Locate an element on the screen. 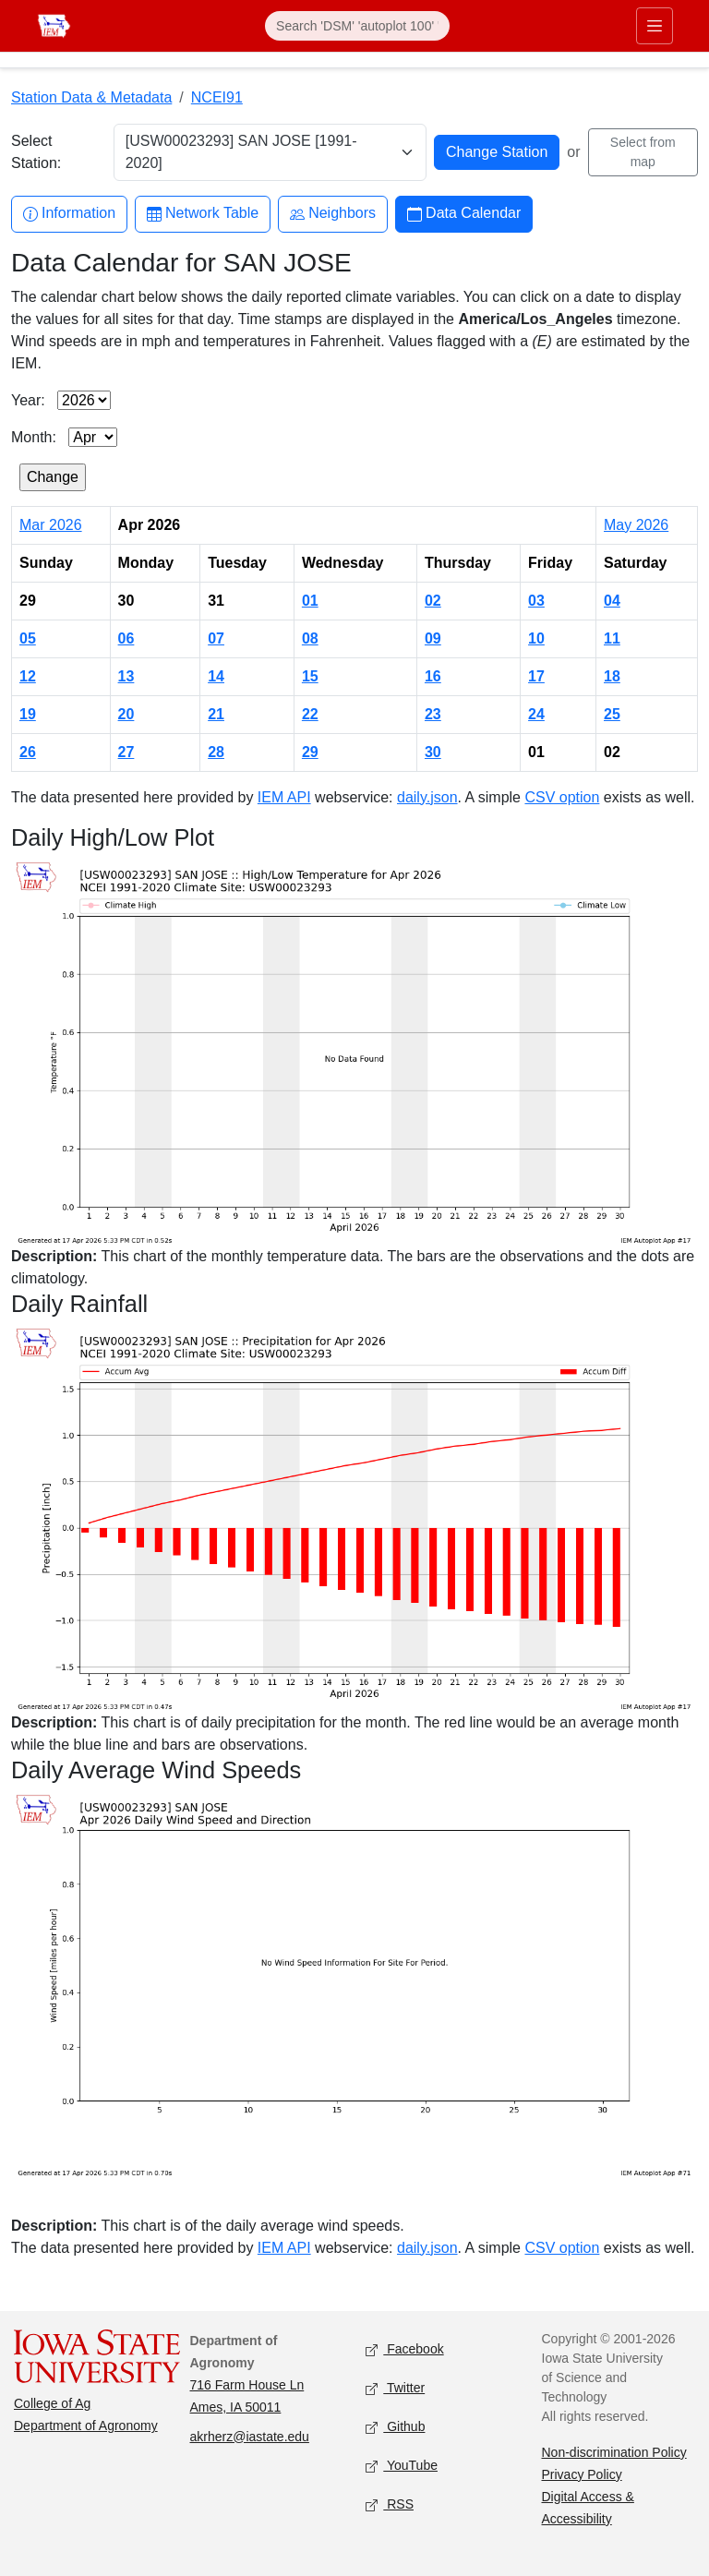 The image size is (709, 2576). 12 is located at coordinates (27, 676).